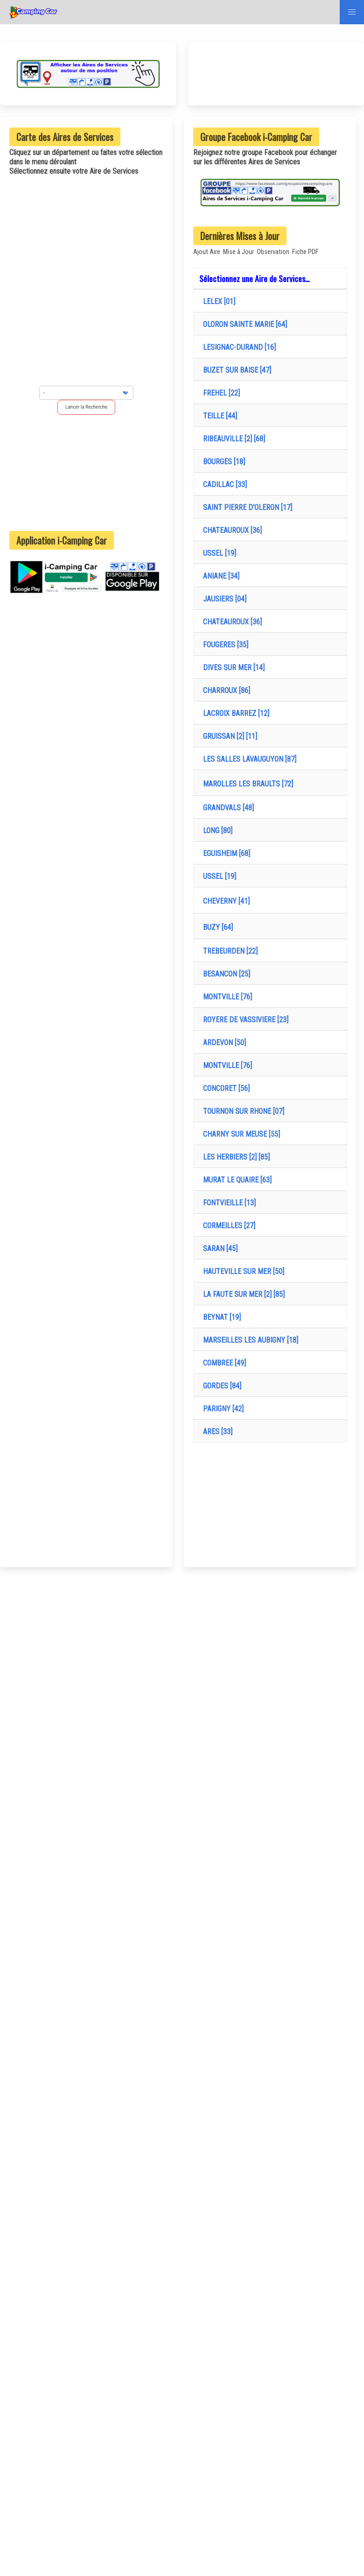  What do you see at coordinates (86, 407) in the screenshot?
I see `Lancer la Recherche` at bounding box center [86, 407].